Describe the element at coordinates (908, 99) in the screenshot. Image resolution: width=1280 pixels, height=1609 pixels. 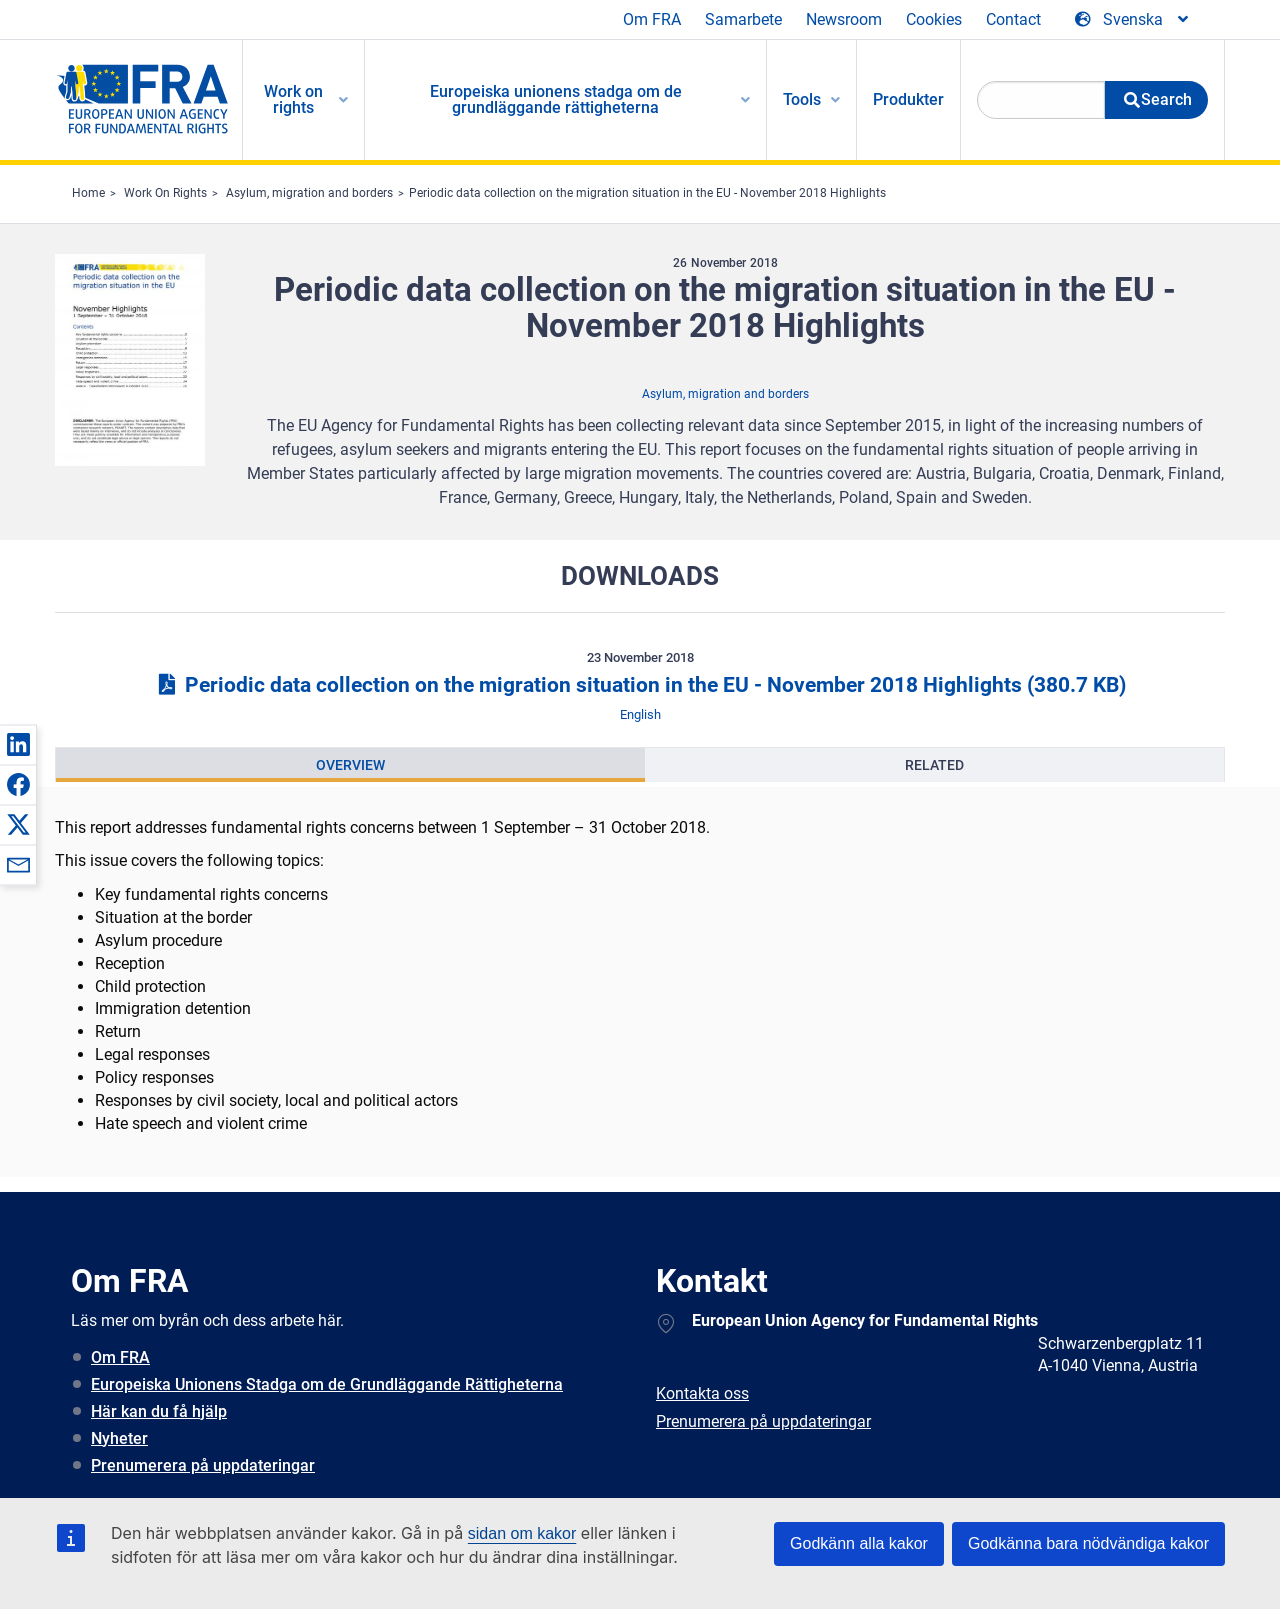
I see `Produkter [menuitem]` at that location.